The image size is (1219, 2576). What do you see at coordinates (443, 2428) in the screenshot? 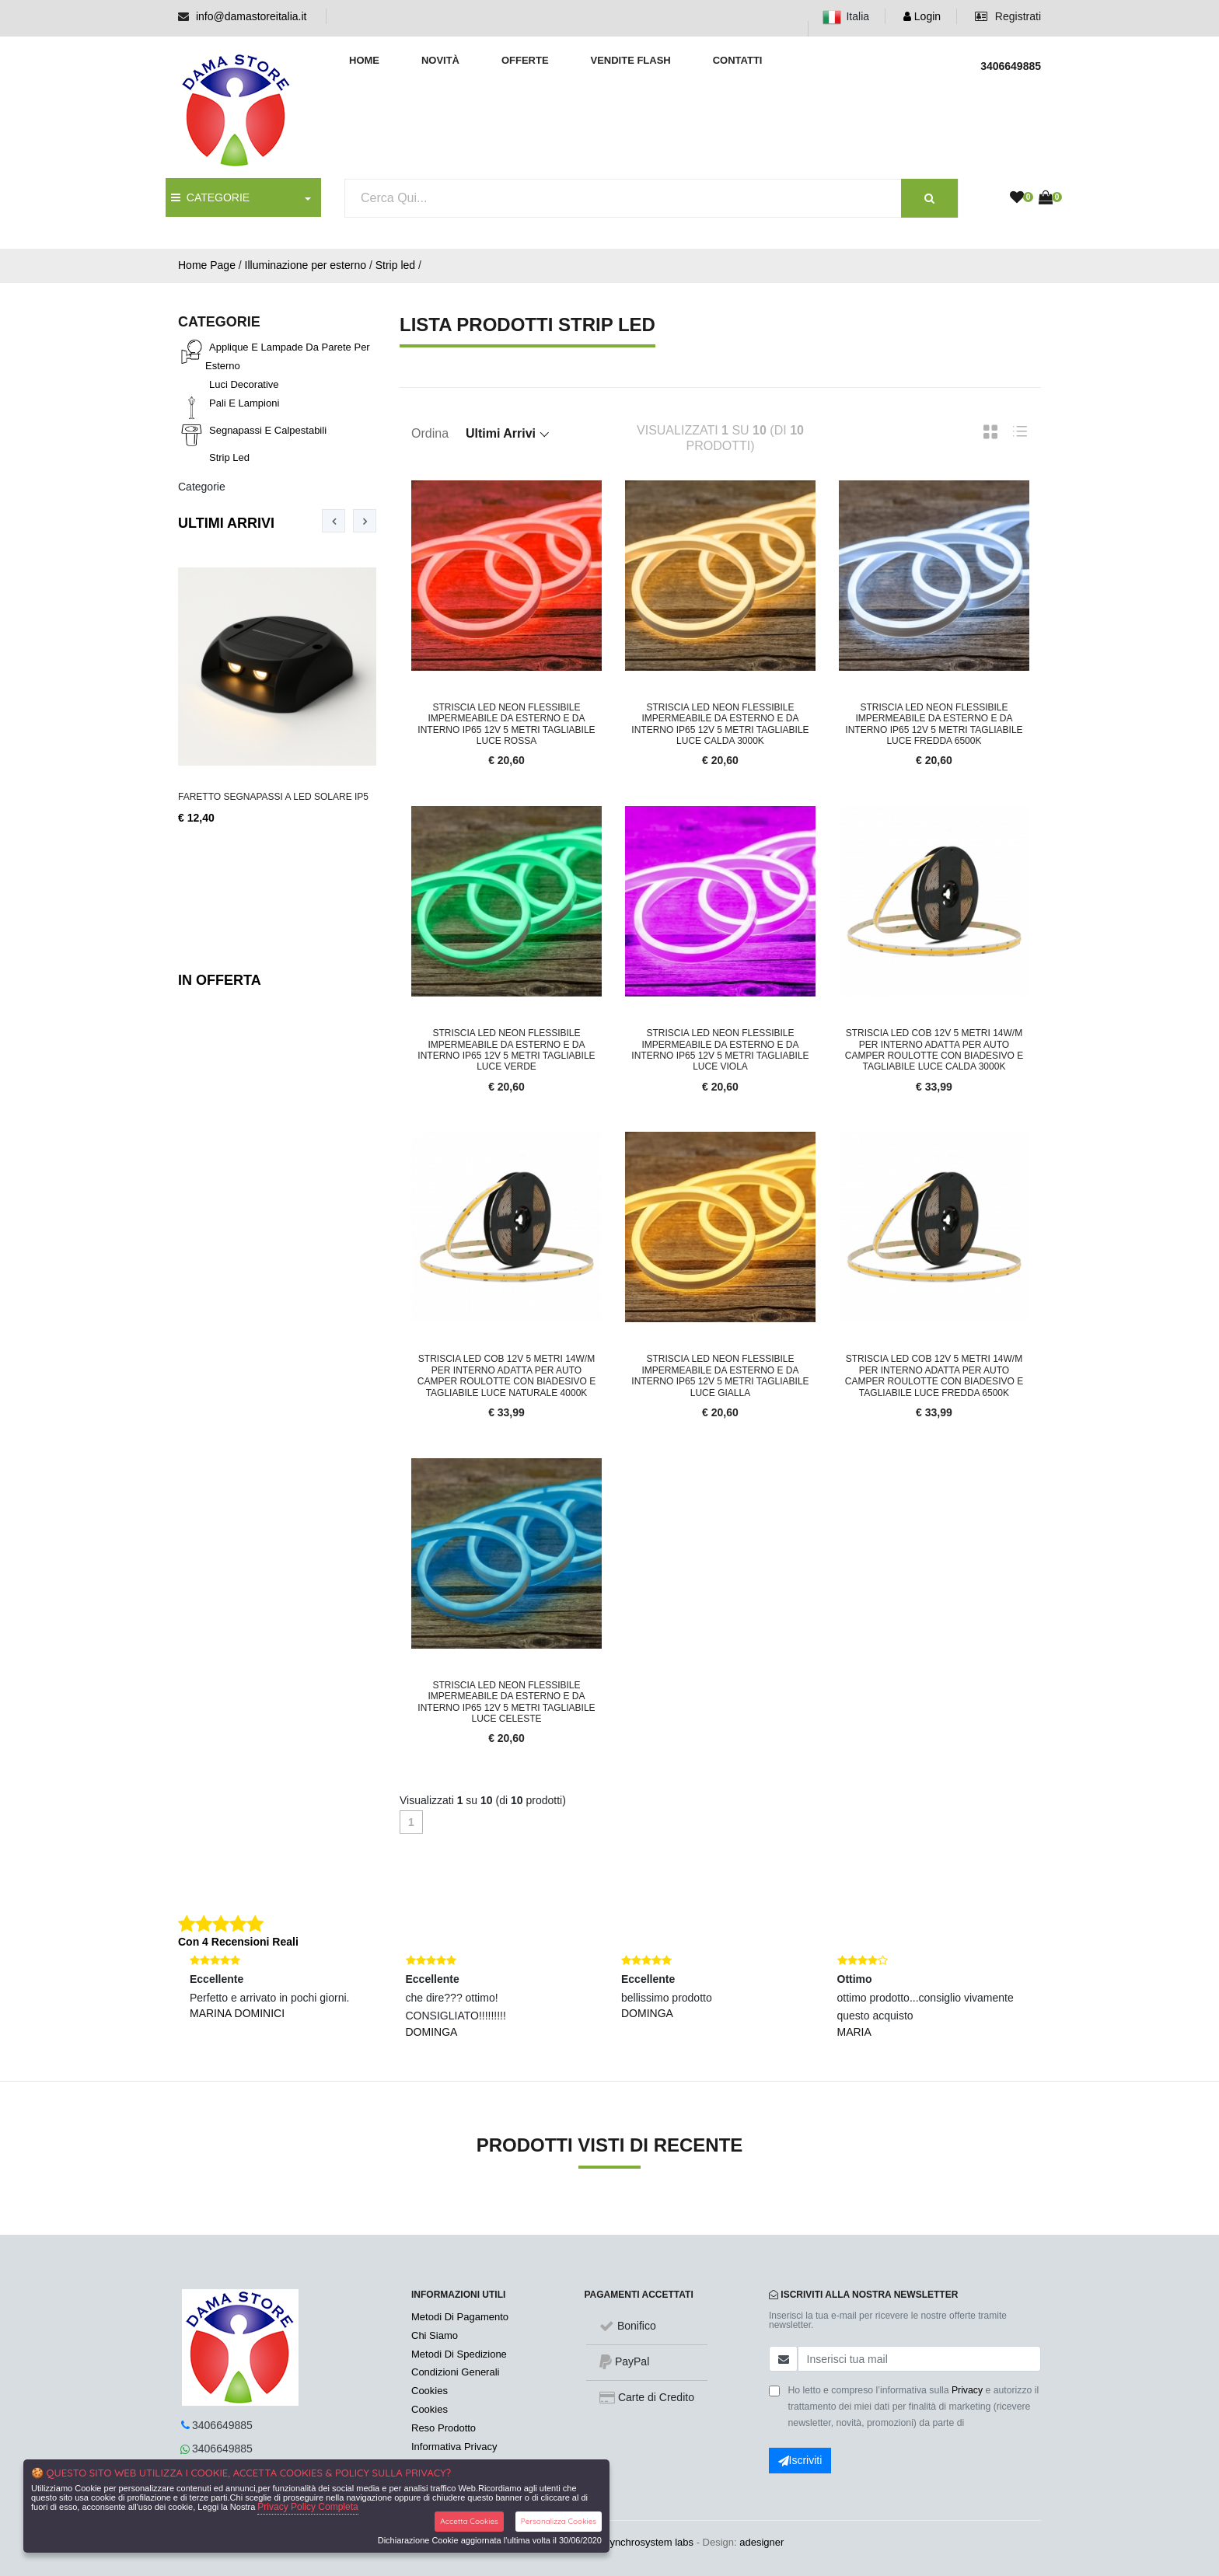
I see `Reso Prodotto` at bounding box center [443, 2428].